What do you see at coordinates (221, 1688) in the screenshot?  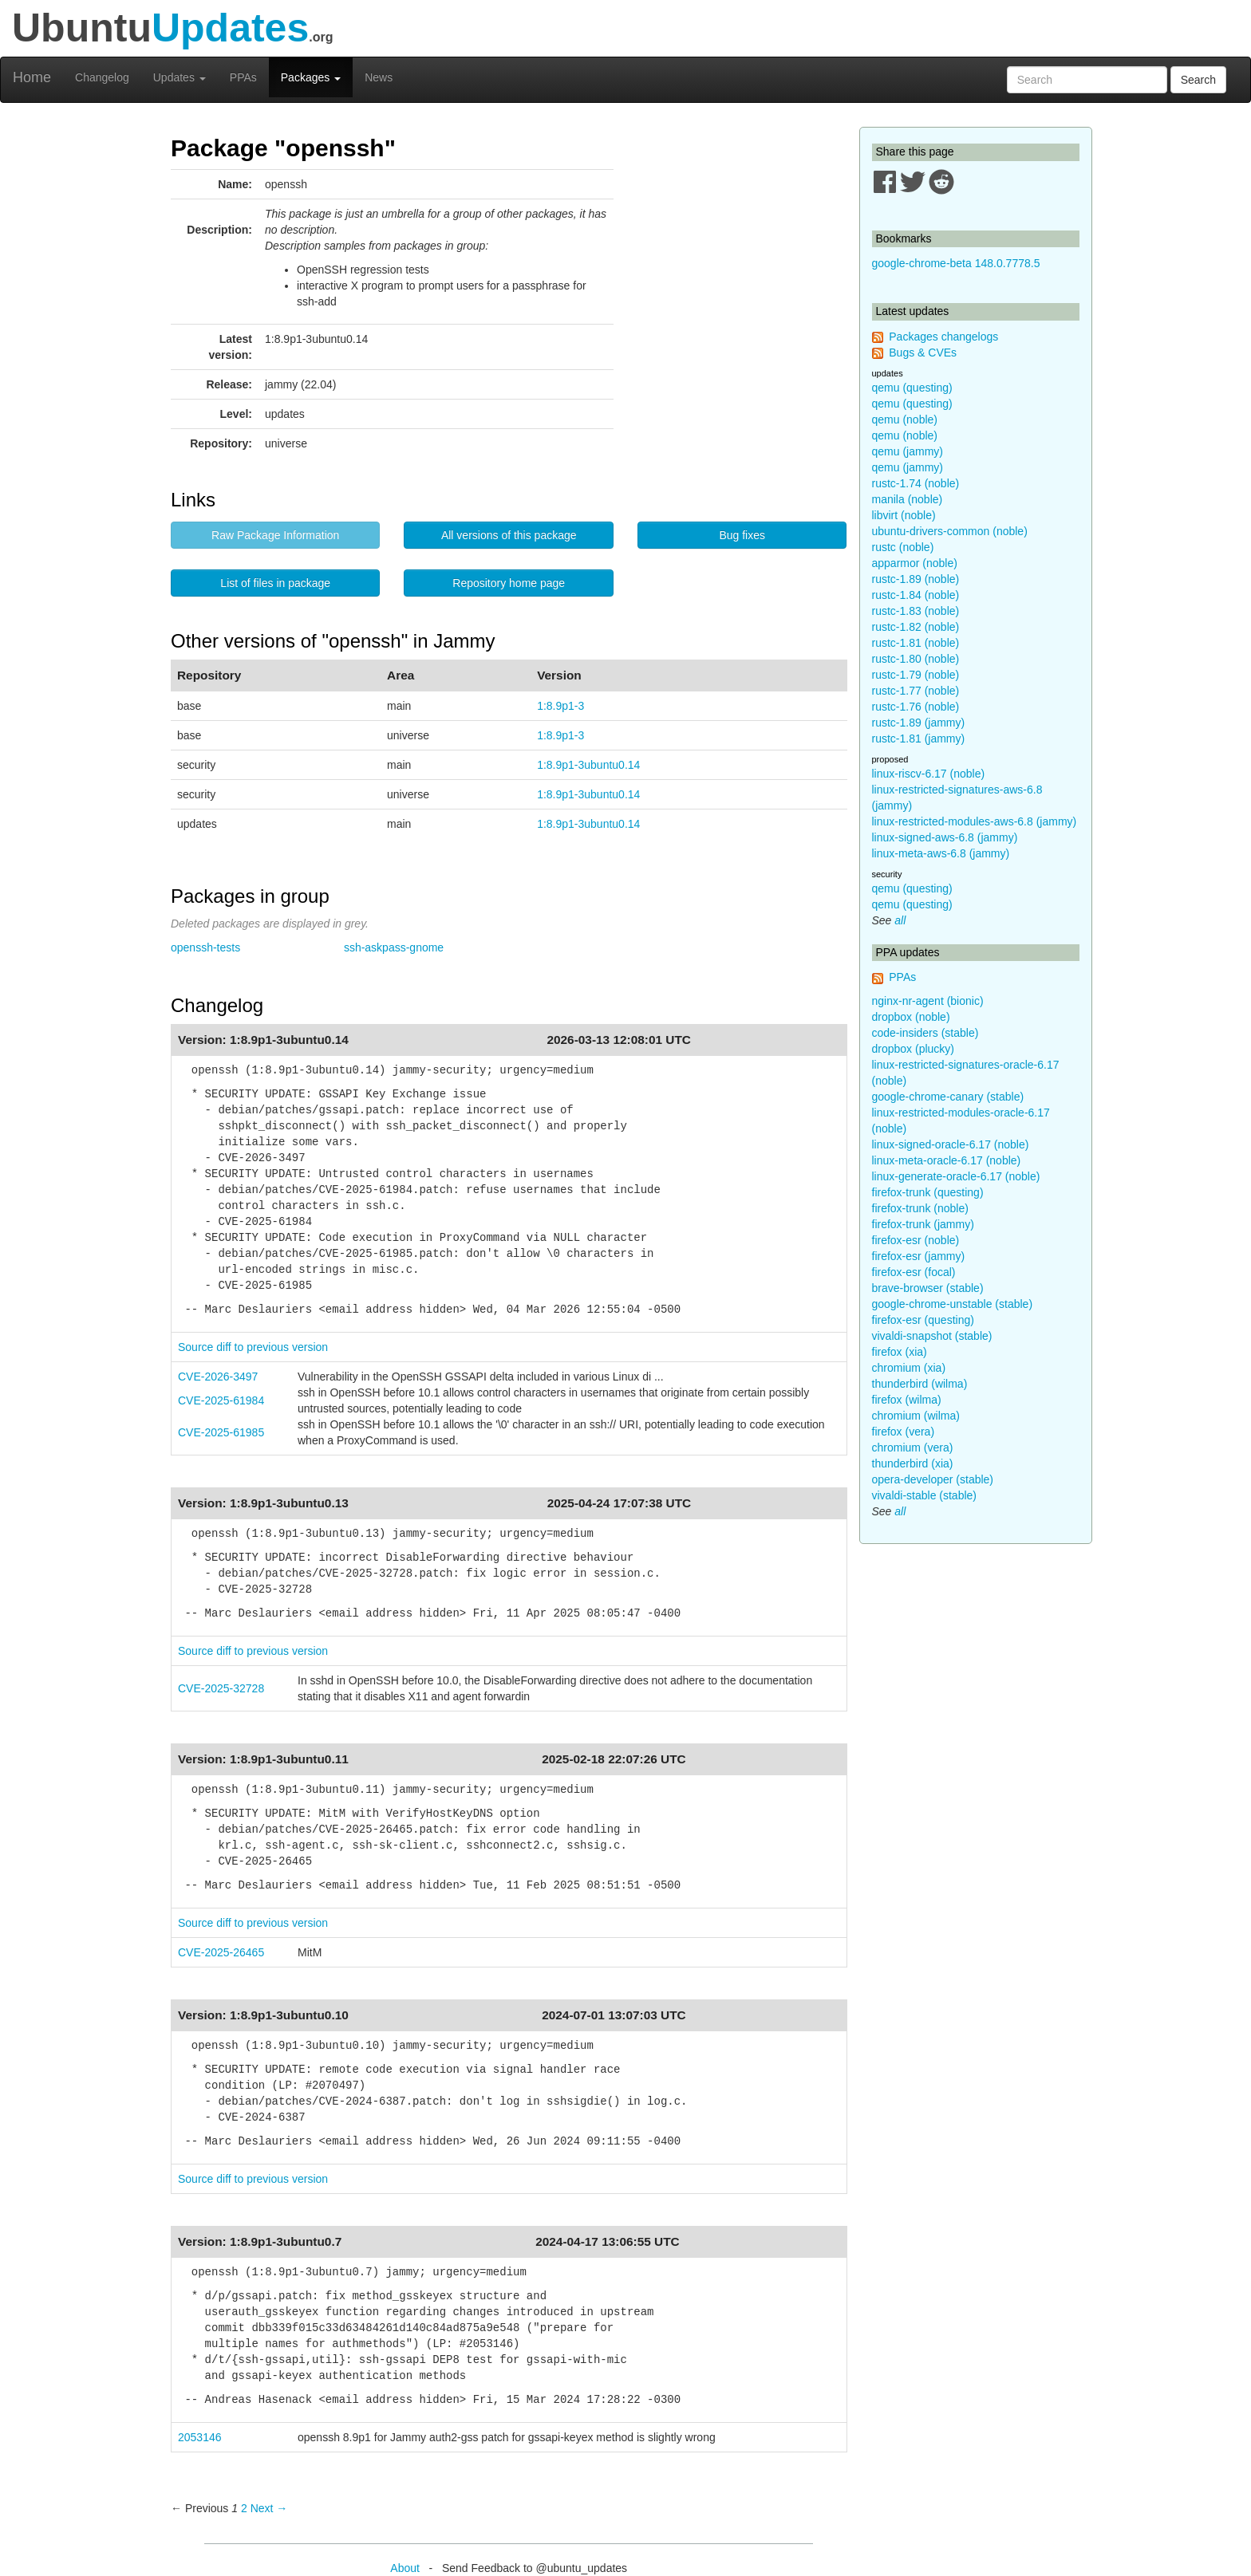 I see `CVE-2025-32728` at bounding box center [221, 1688].